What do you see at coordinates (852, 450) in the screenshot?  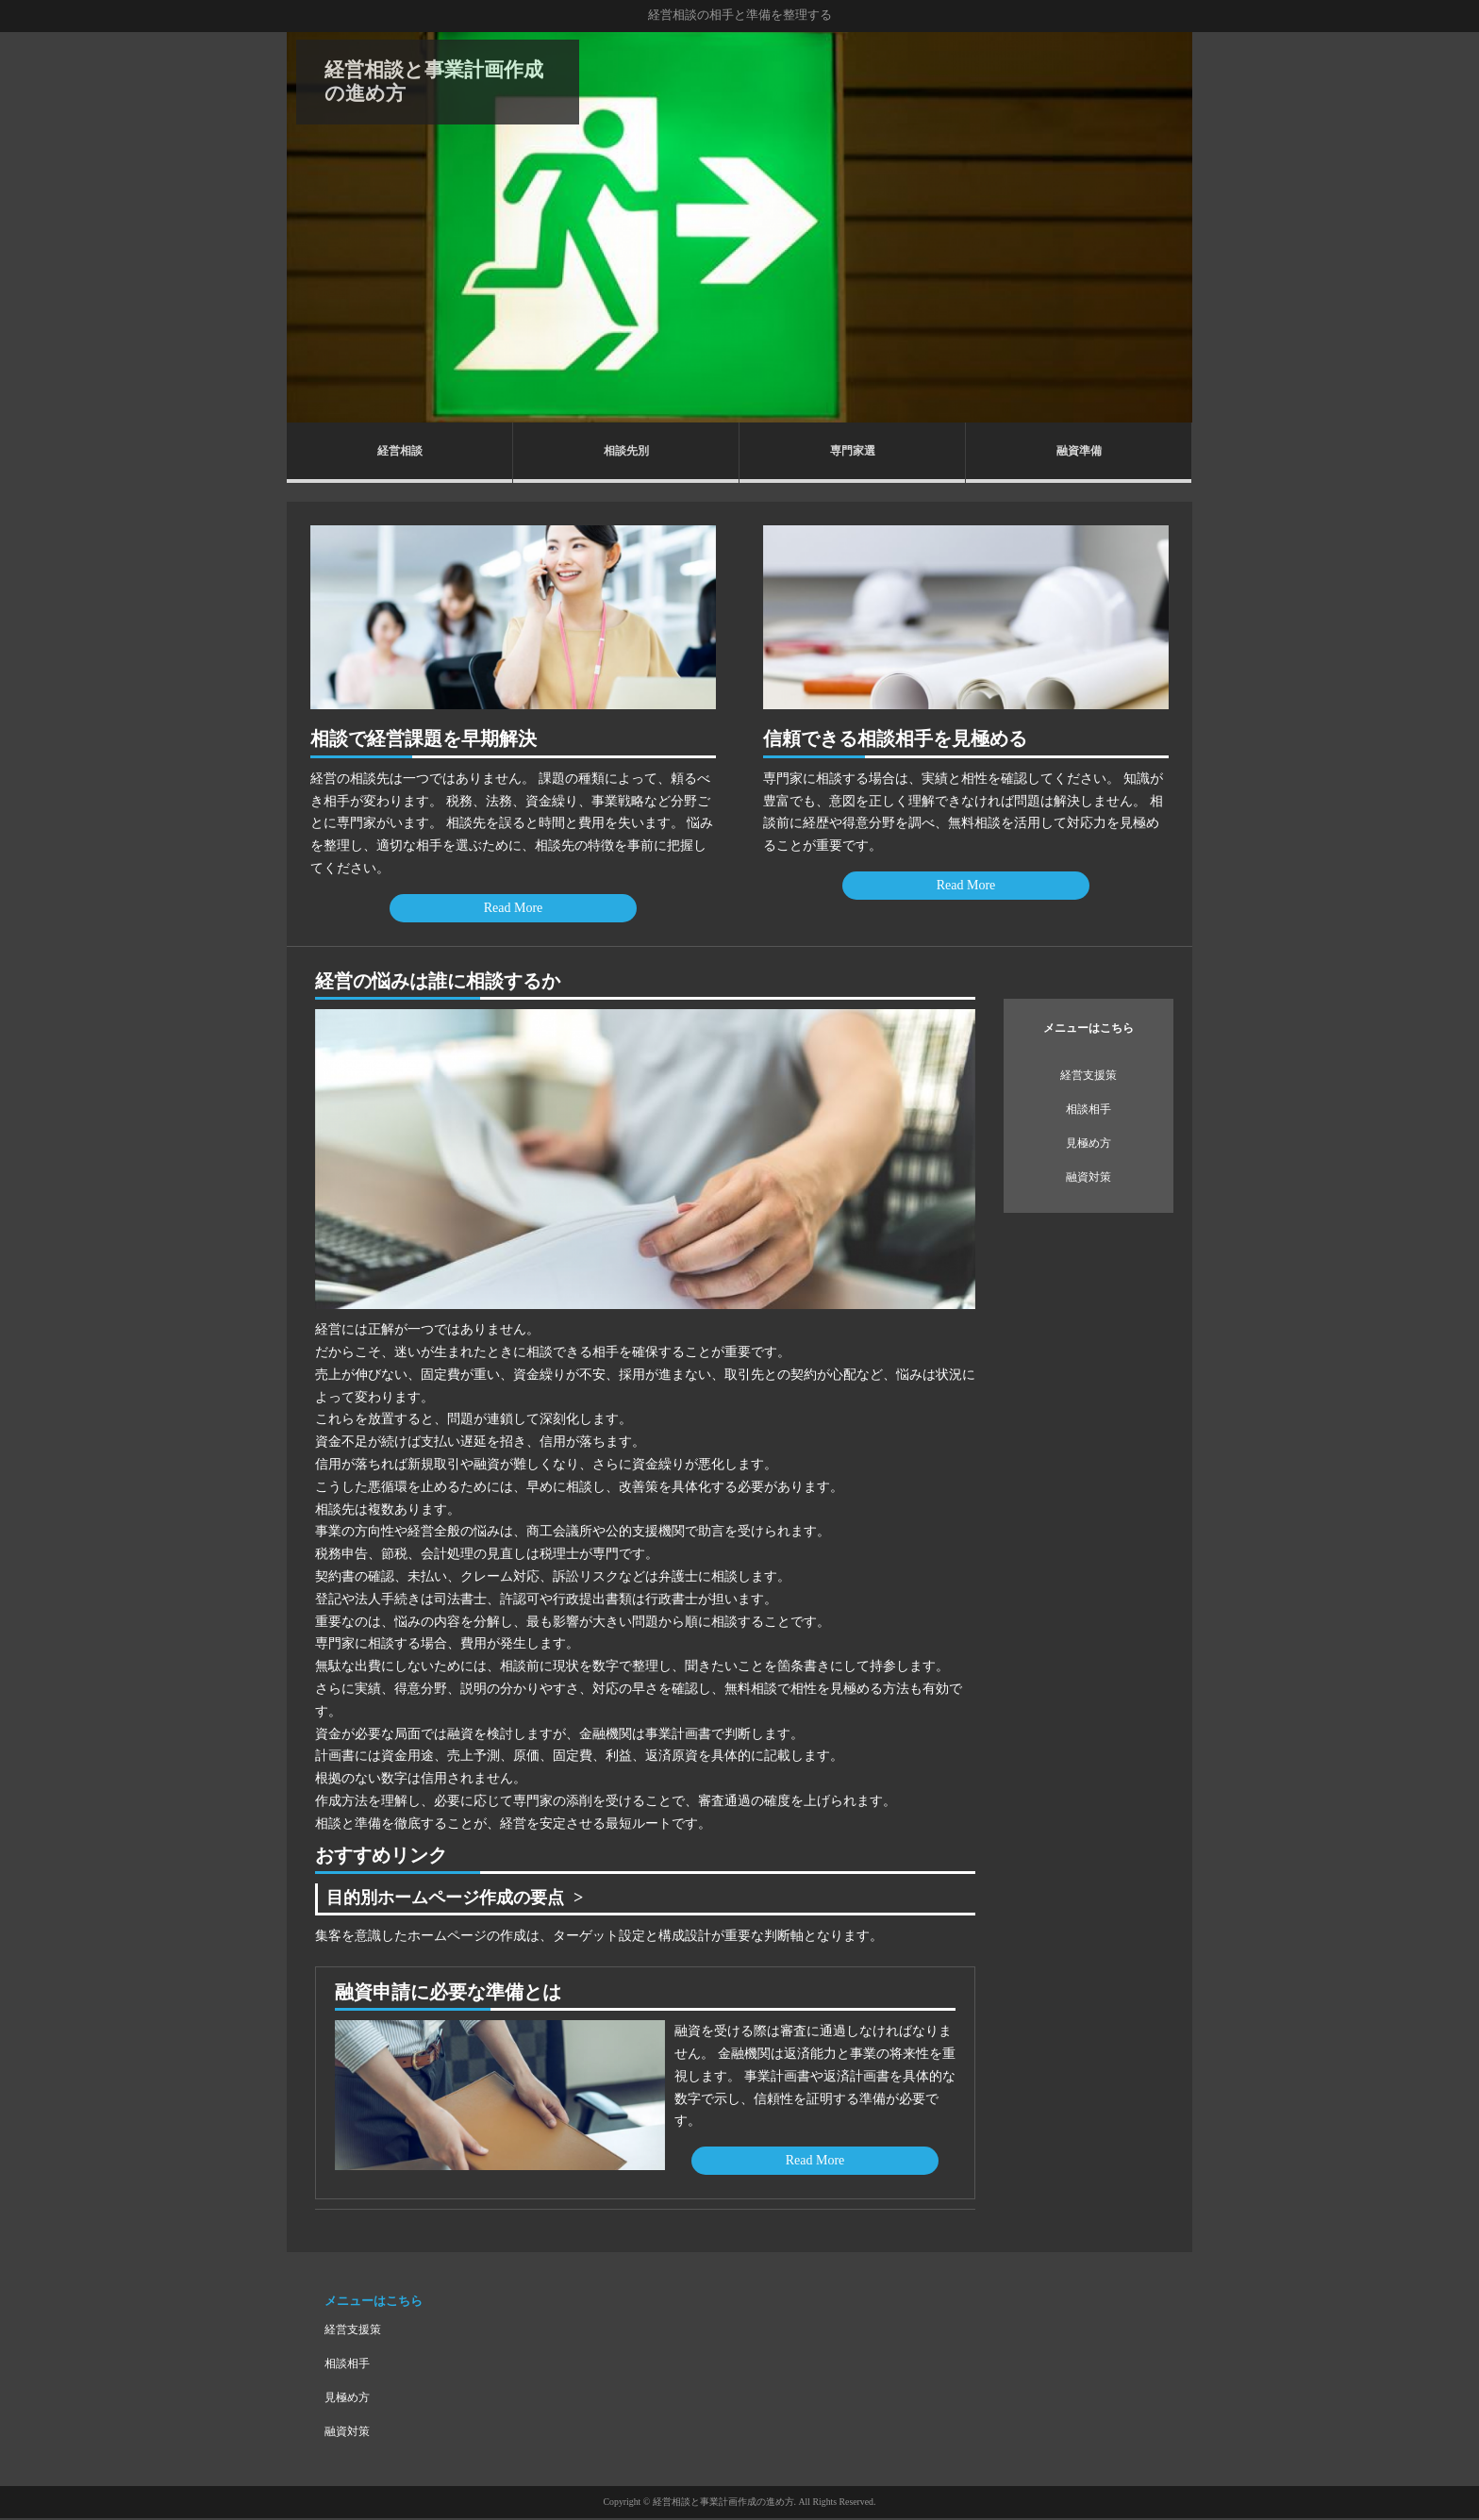 I see `専門家選` at bounding box center [852, 450].